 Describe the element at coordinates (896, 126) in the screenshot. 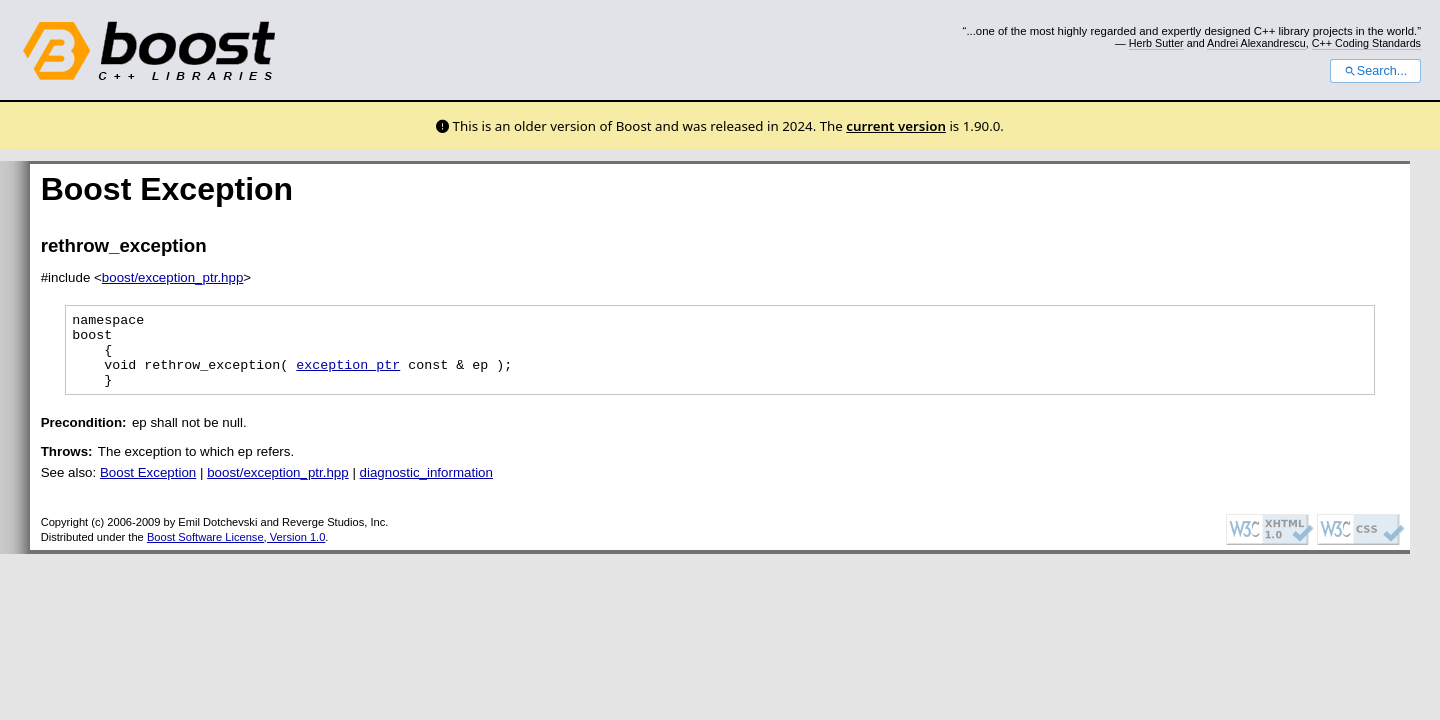

I see `current version` at that location.